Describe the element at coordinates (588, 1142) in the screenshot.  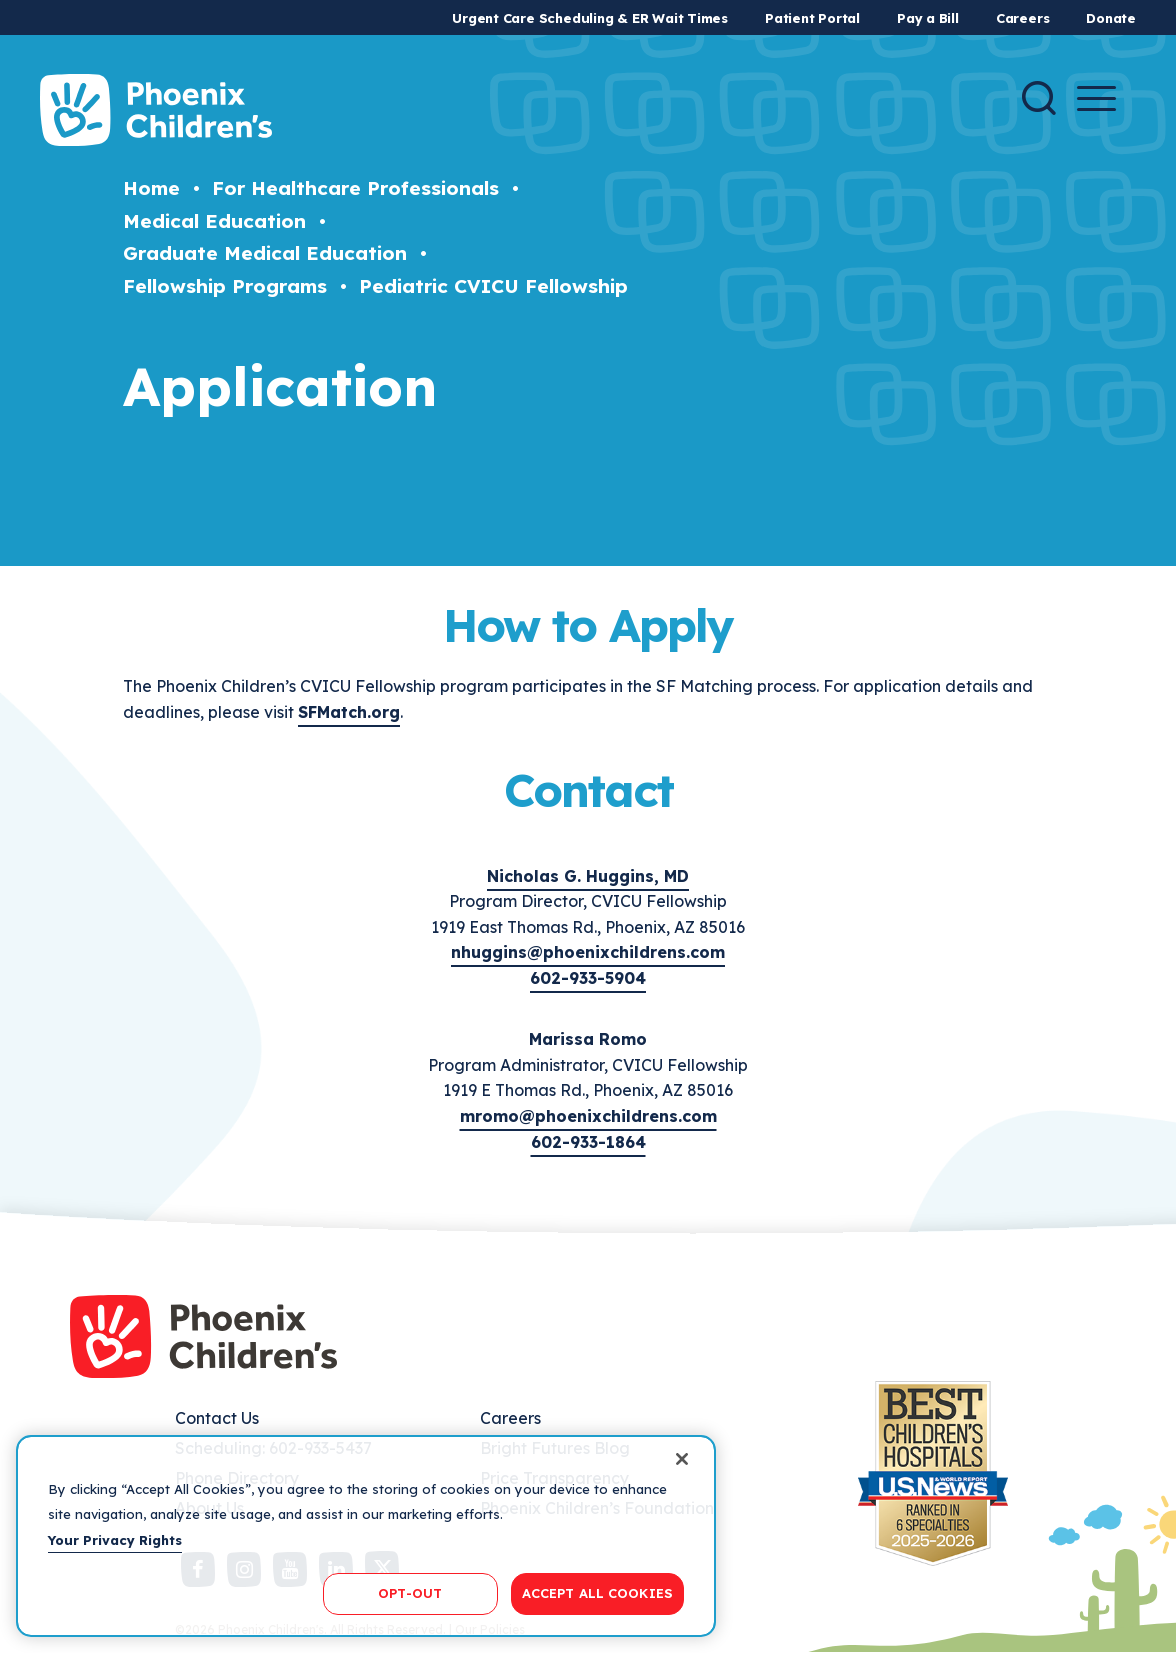
I see `602-933-1864` at that location.